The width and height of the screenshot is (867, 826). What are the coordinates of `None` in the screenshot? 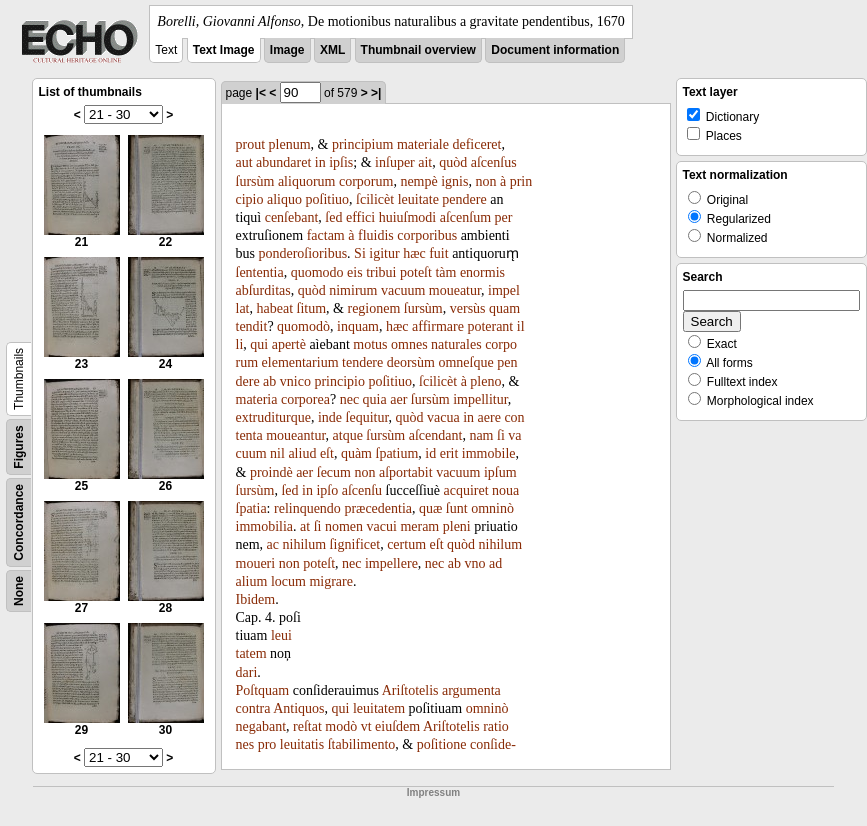 It's located at (19, 591).